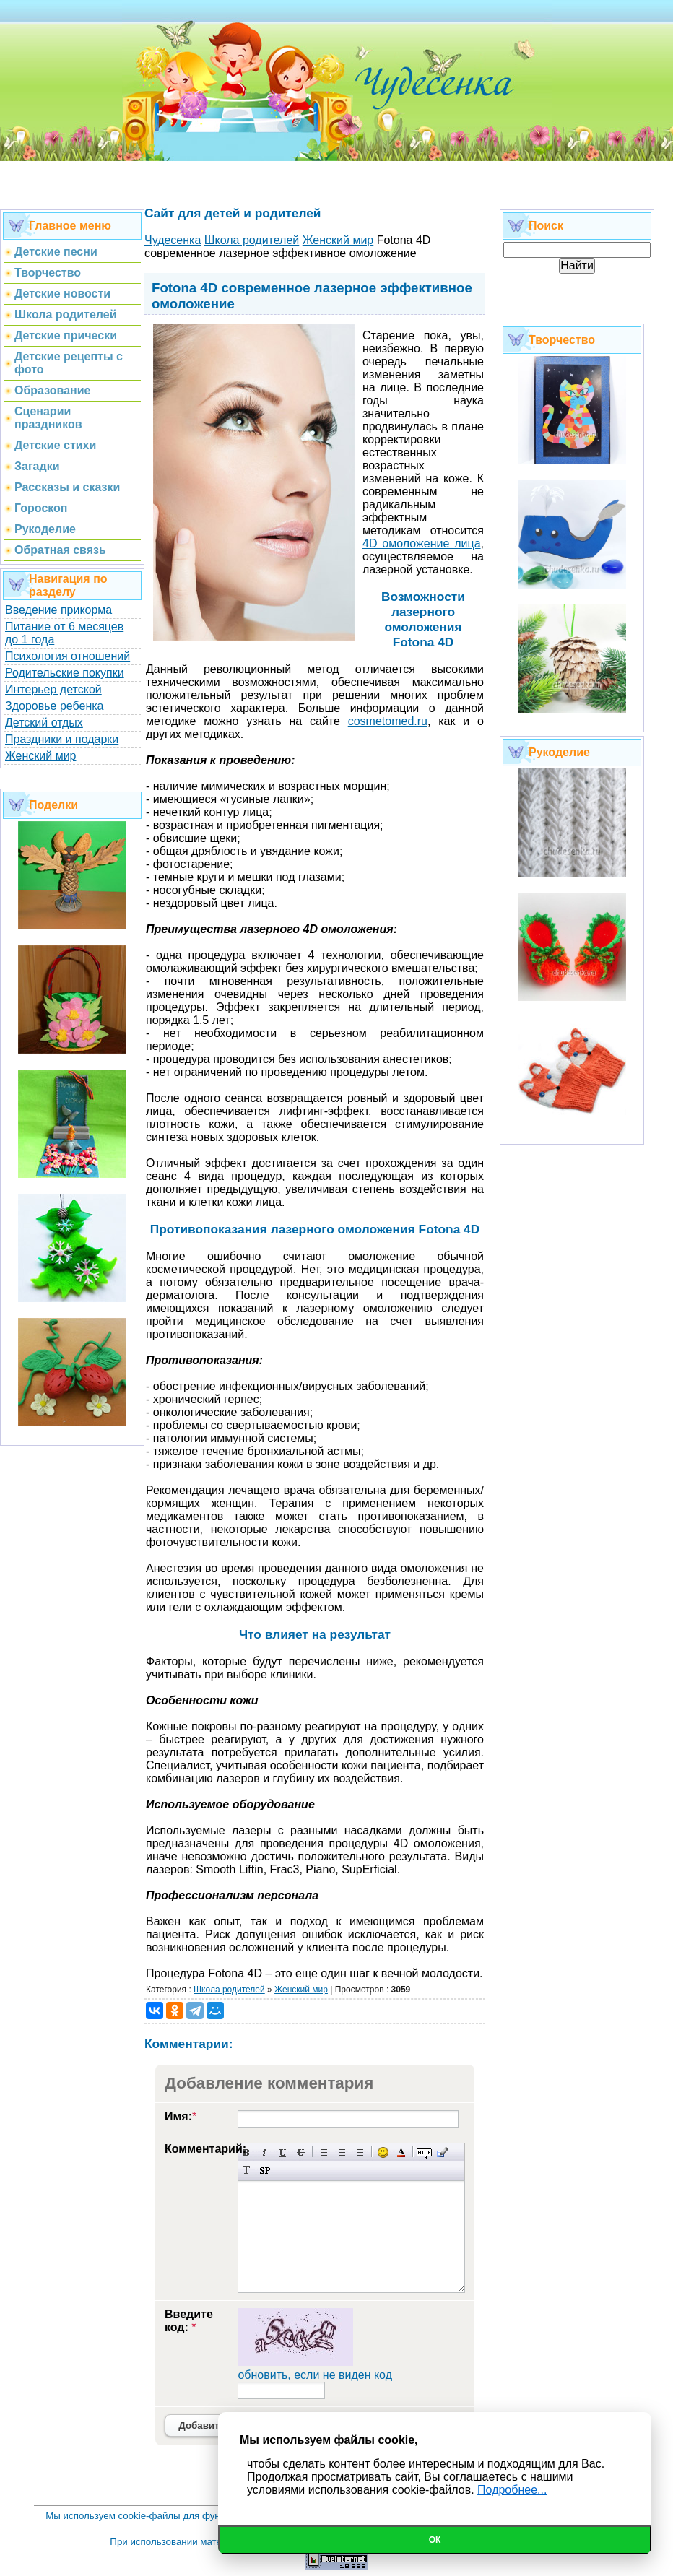 This screenshot has width=673, height=2576. I want to click on Подробнее..., so click(512, 2490).